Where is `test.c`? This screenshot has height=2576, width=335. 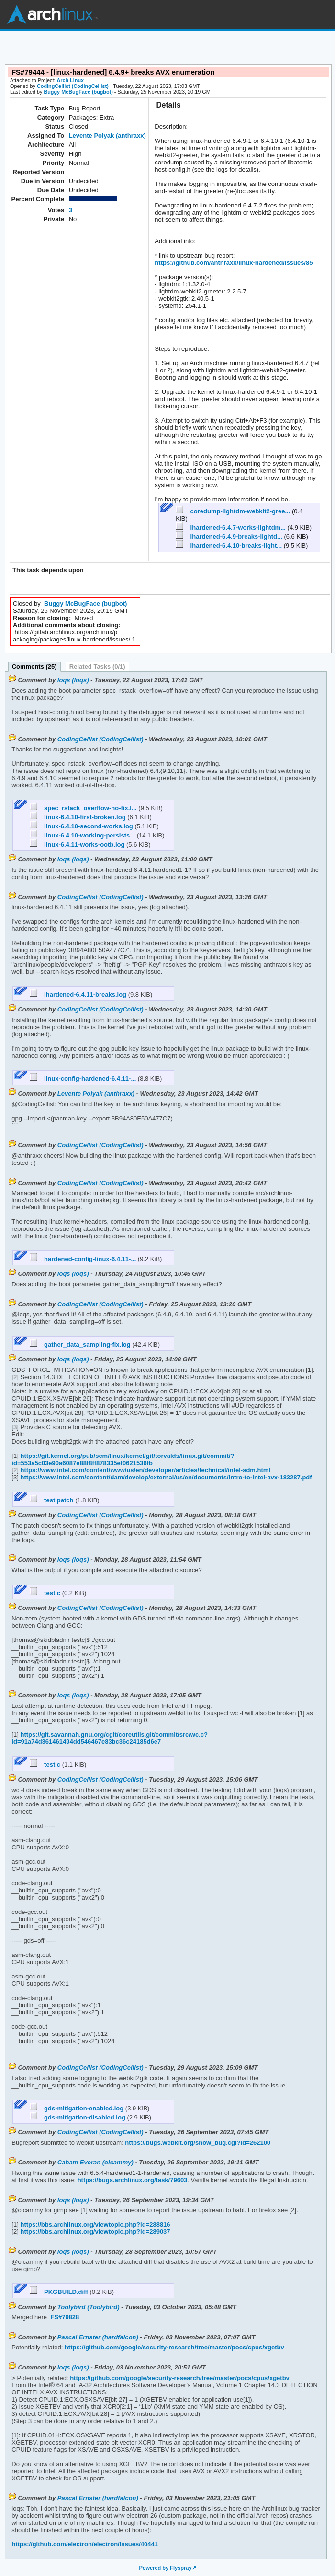
test.c is located at coordinates (46, 1593).